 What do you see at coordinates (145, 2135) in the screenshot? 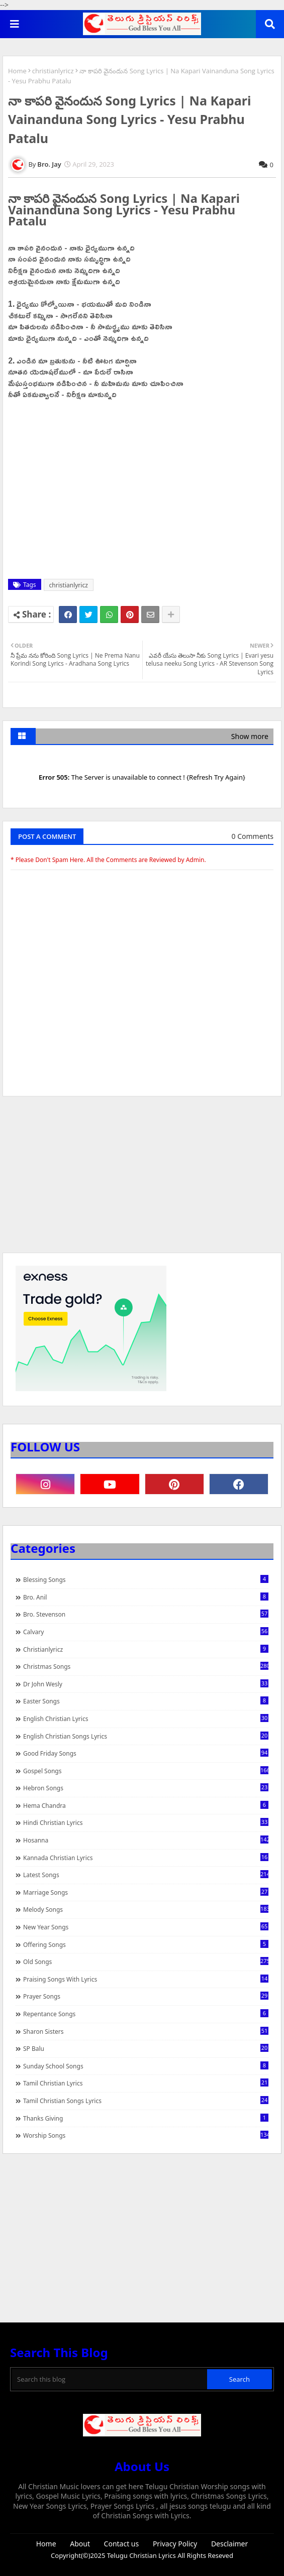
I see `Worship Songs` at bounding box center [145, 2135].